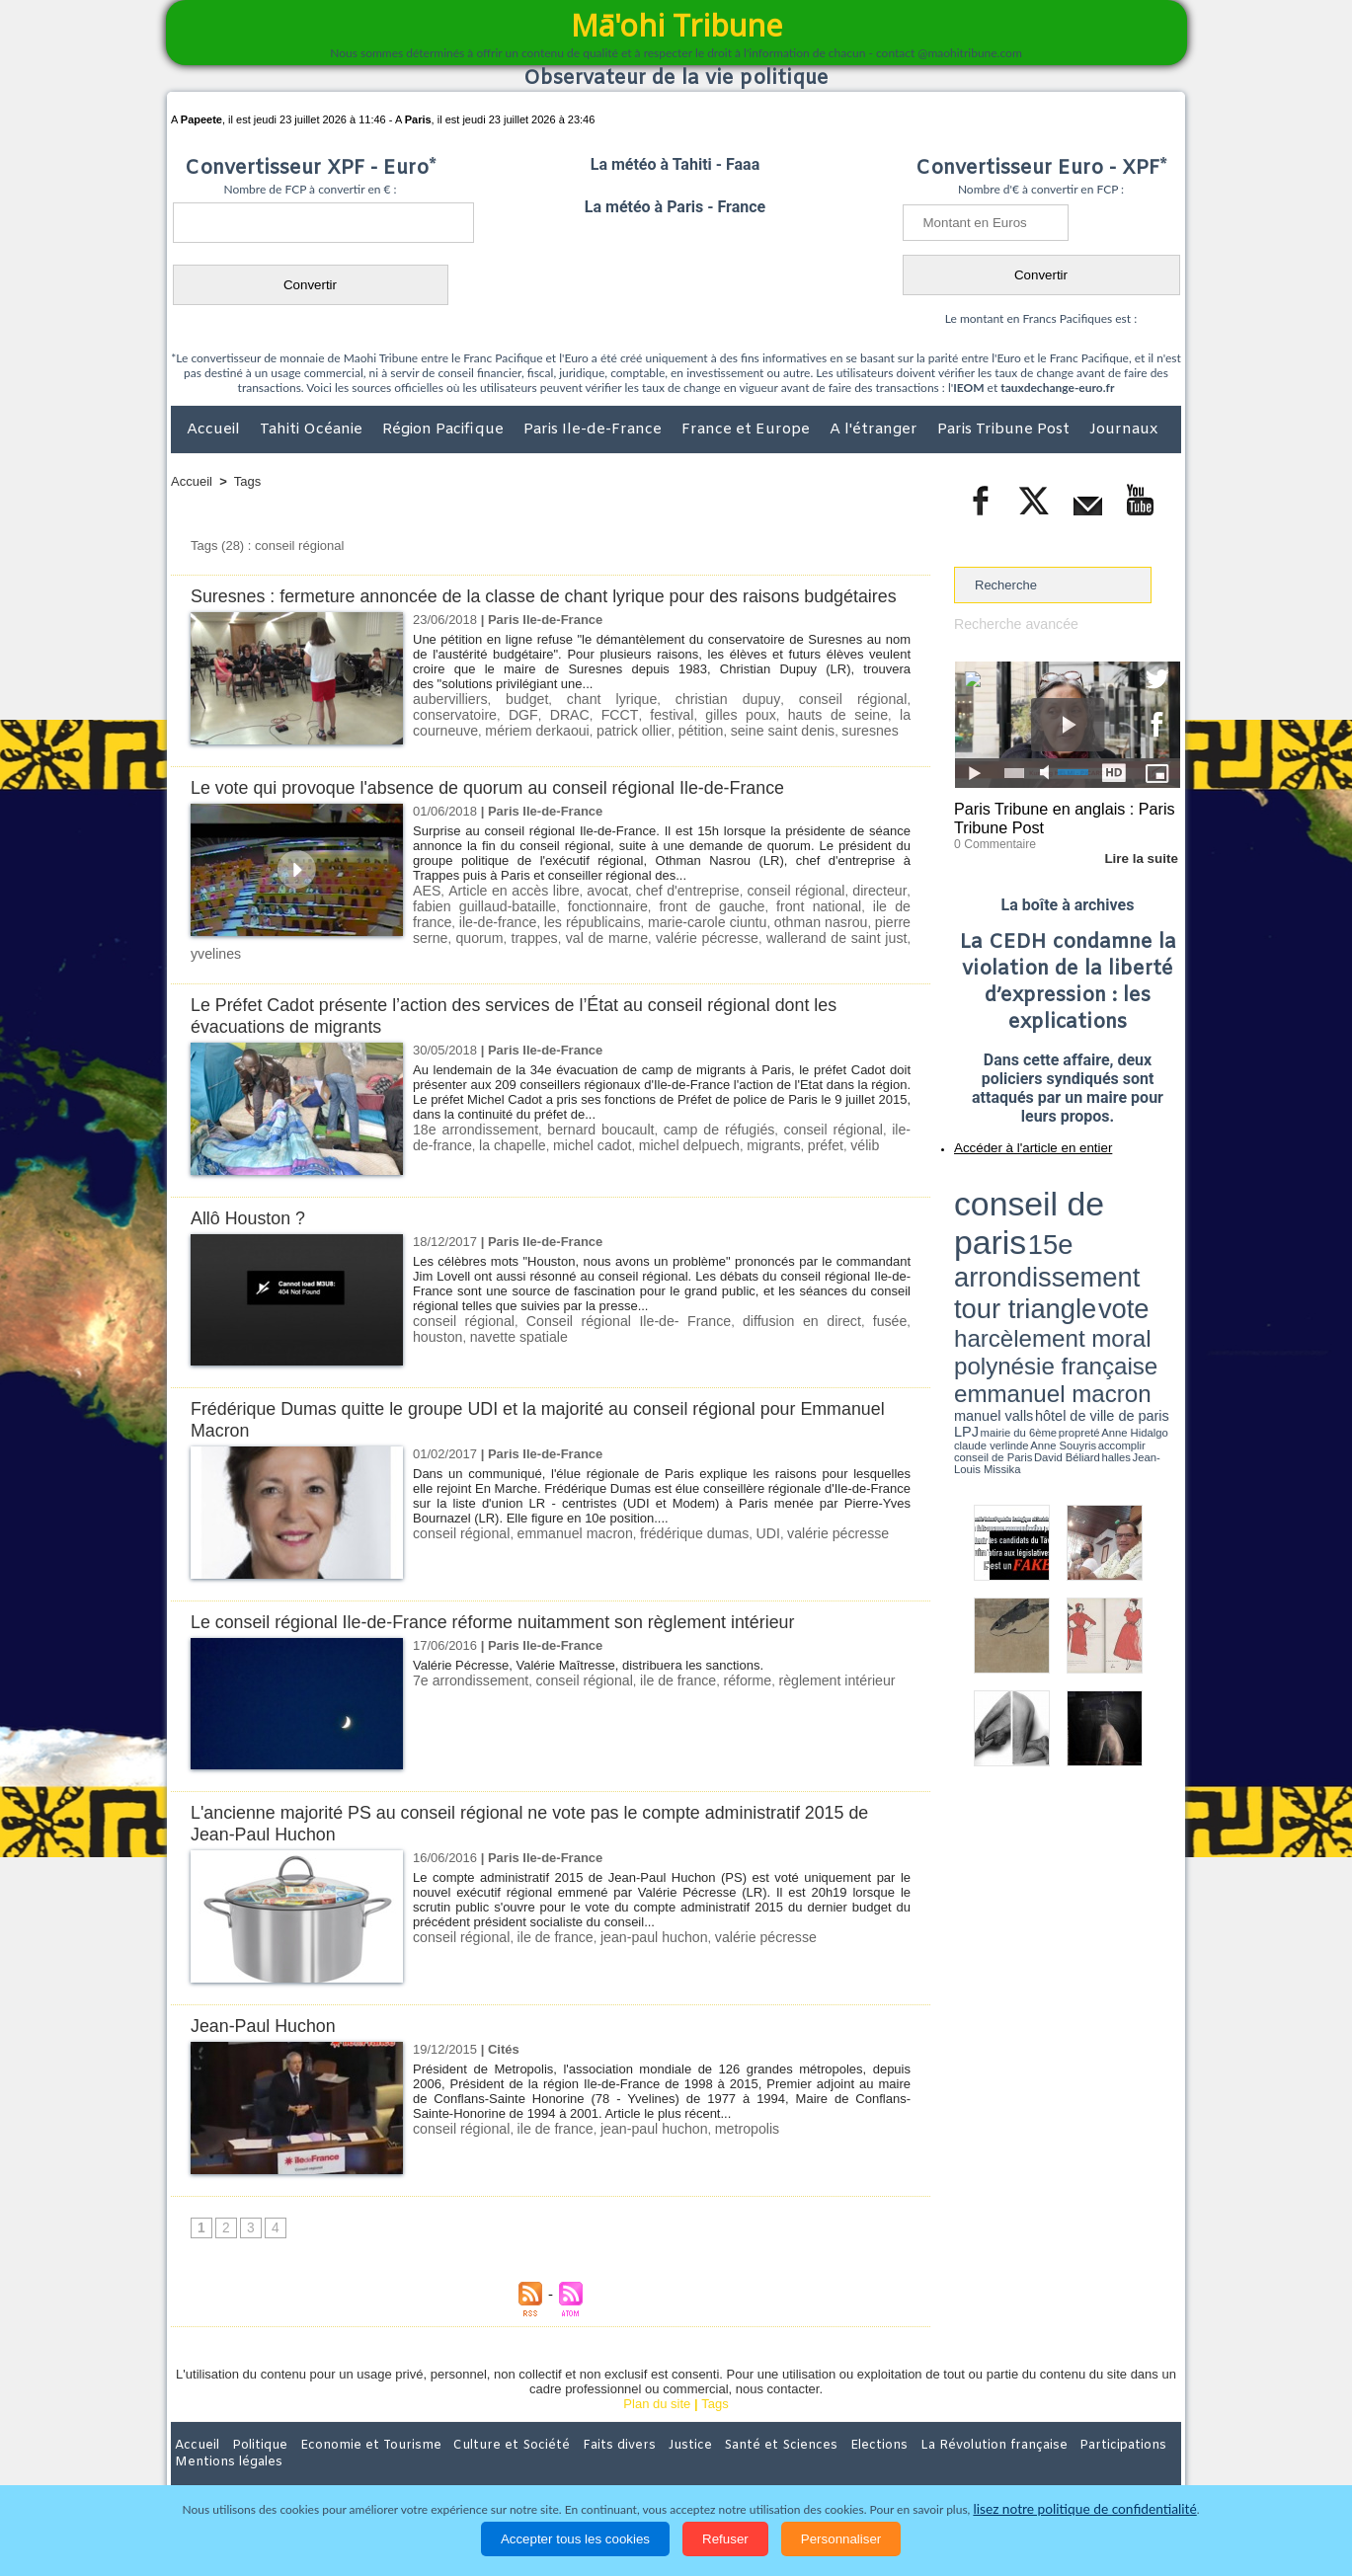 The image size is (1352, 2576). Describe the element at coordinates (640, 749) in the screenshot. I see `seine saint denis` at that location.